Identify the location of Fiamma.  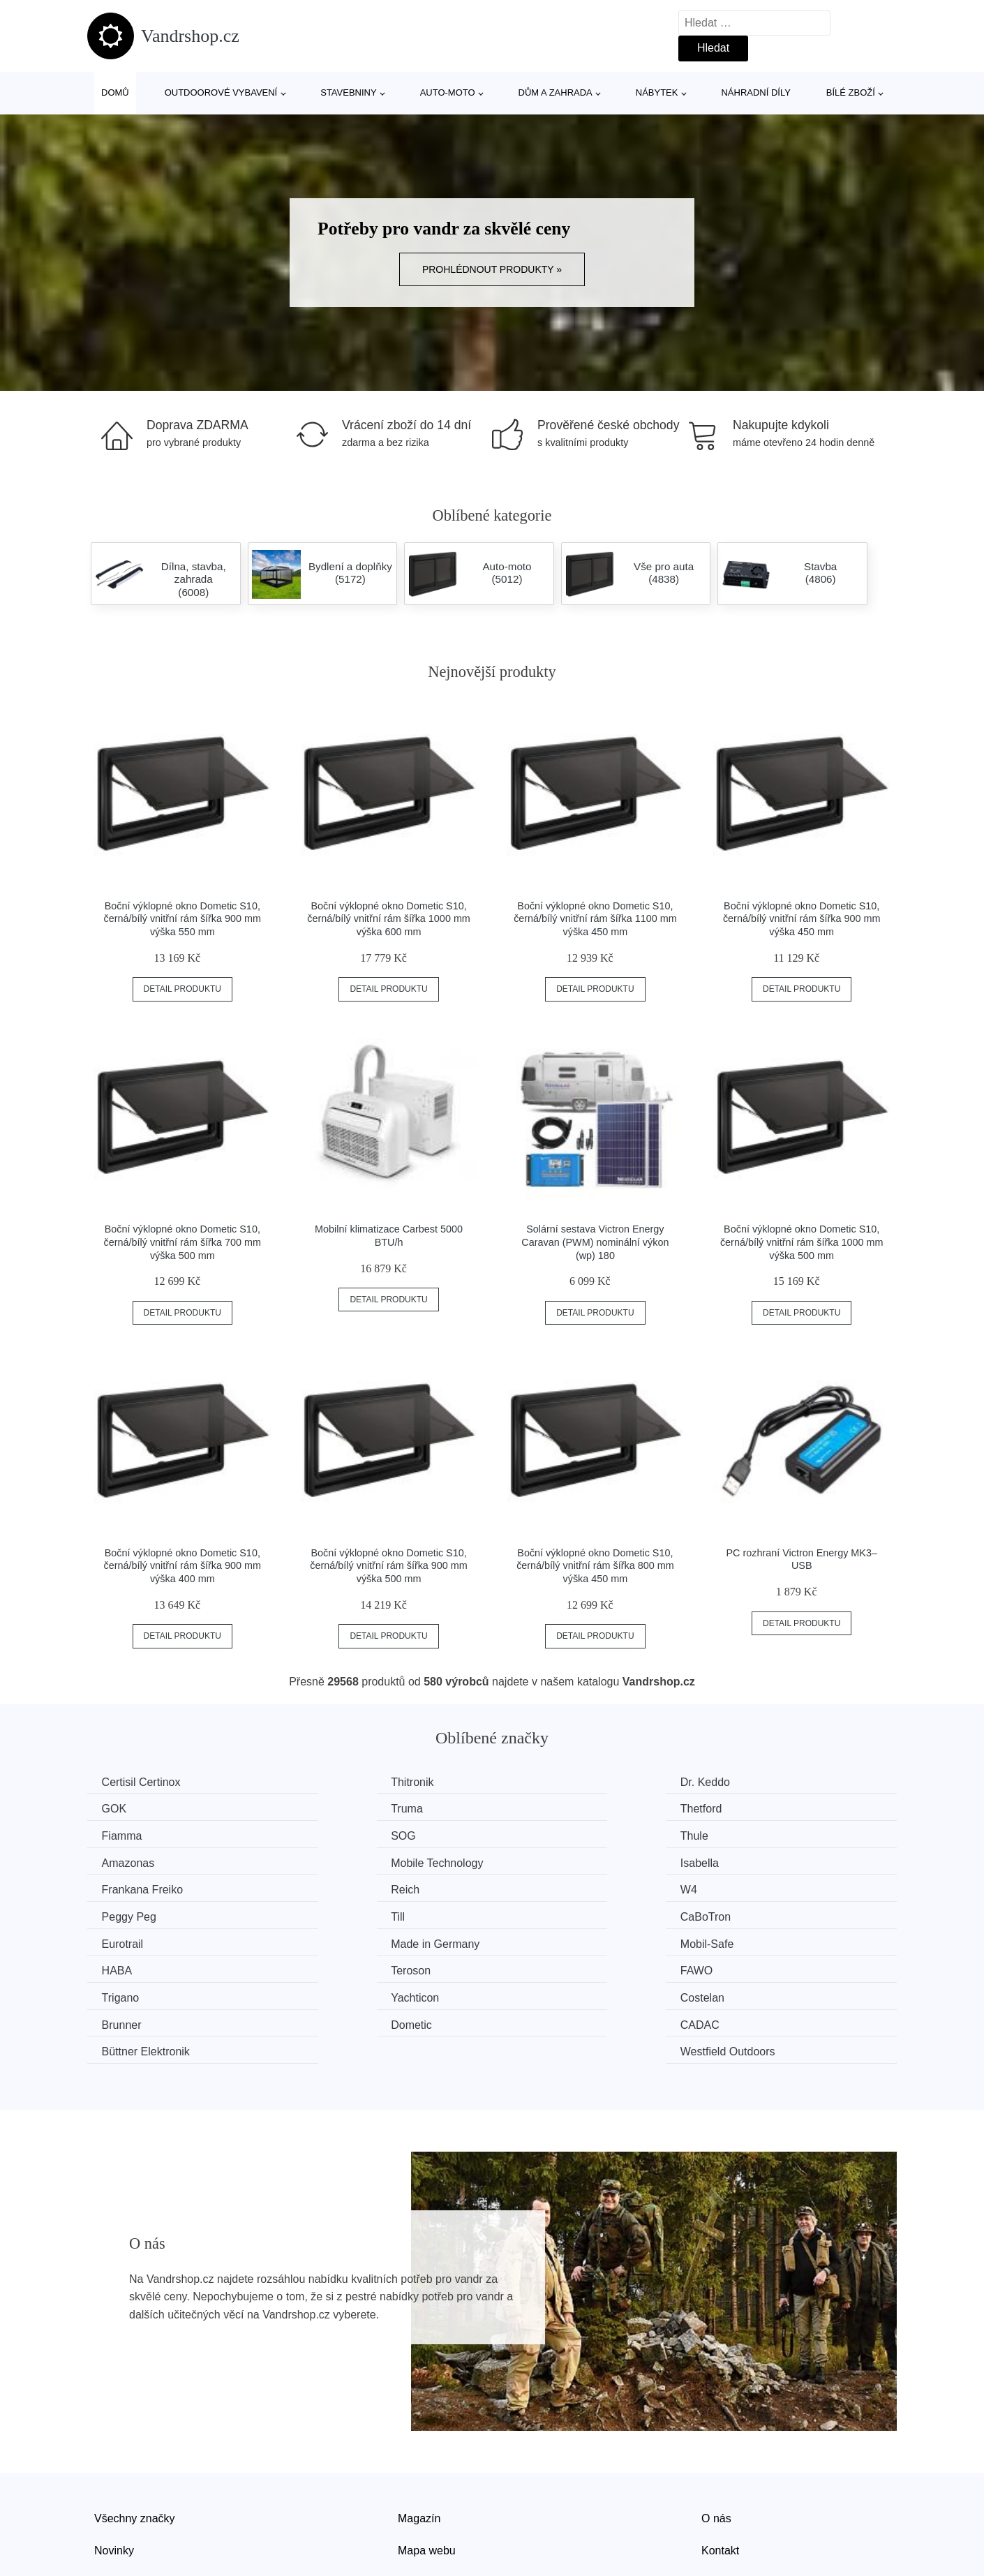
(540, 1808).